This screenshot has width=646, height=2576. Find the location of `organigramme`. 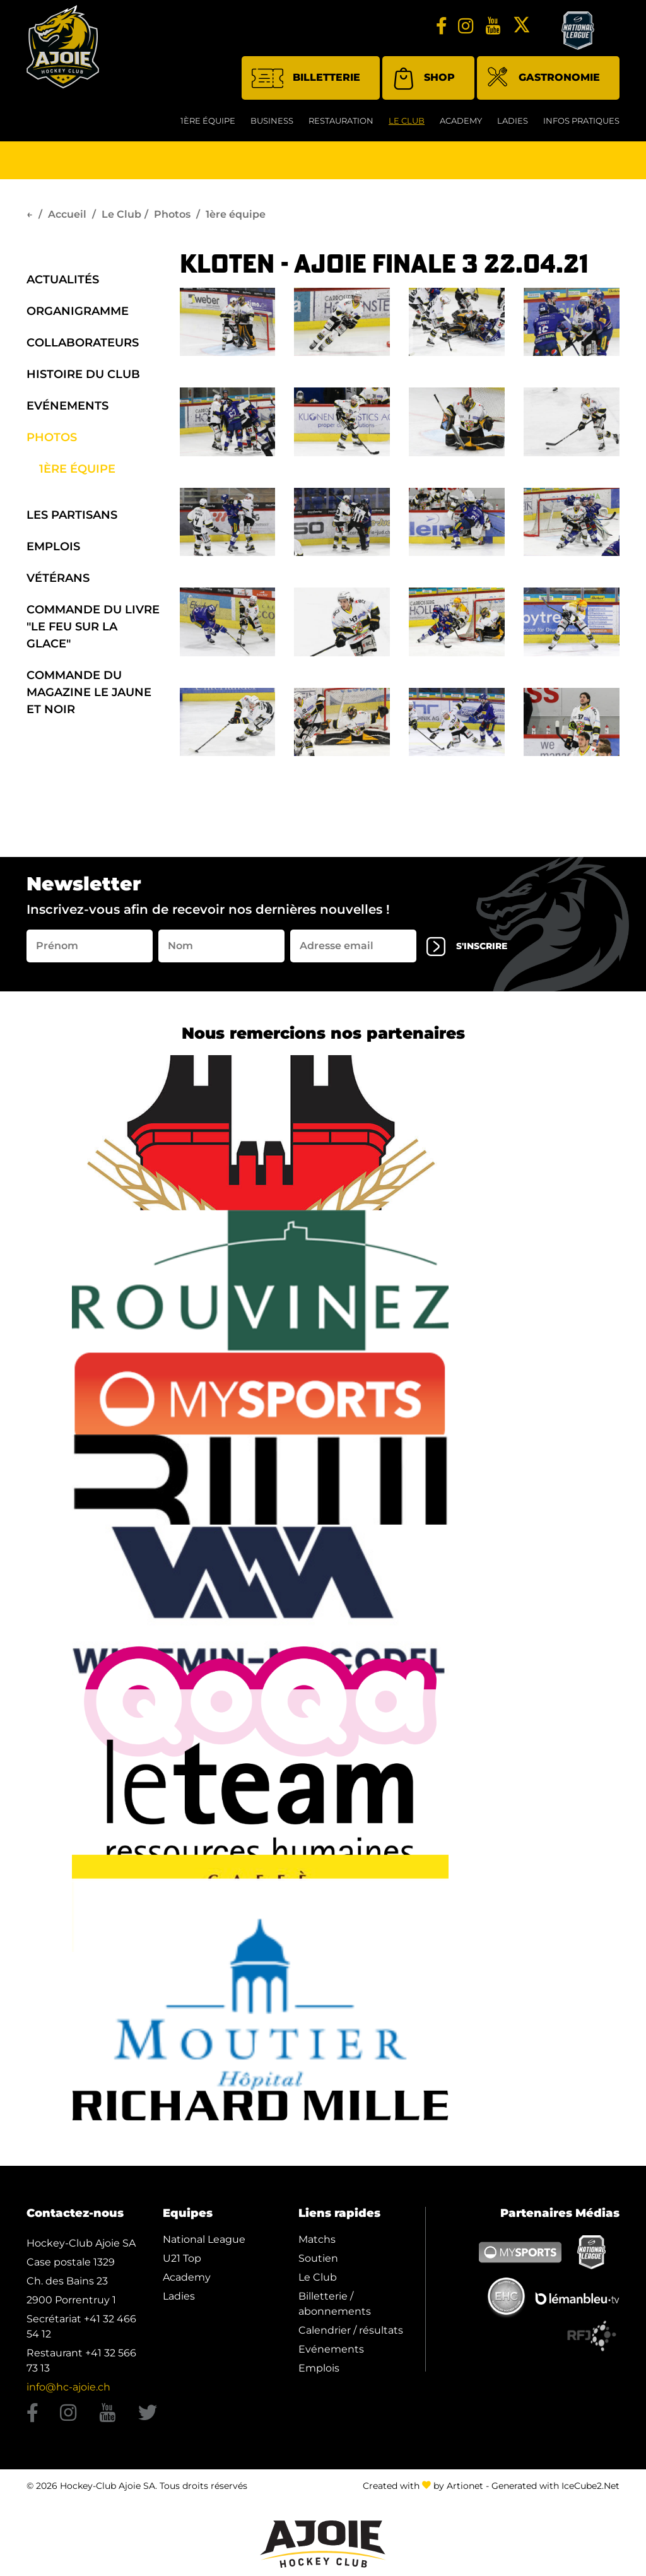

organigramme is located at coordinates (77, 315).